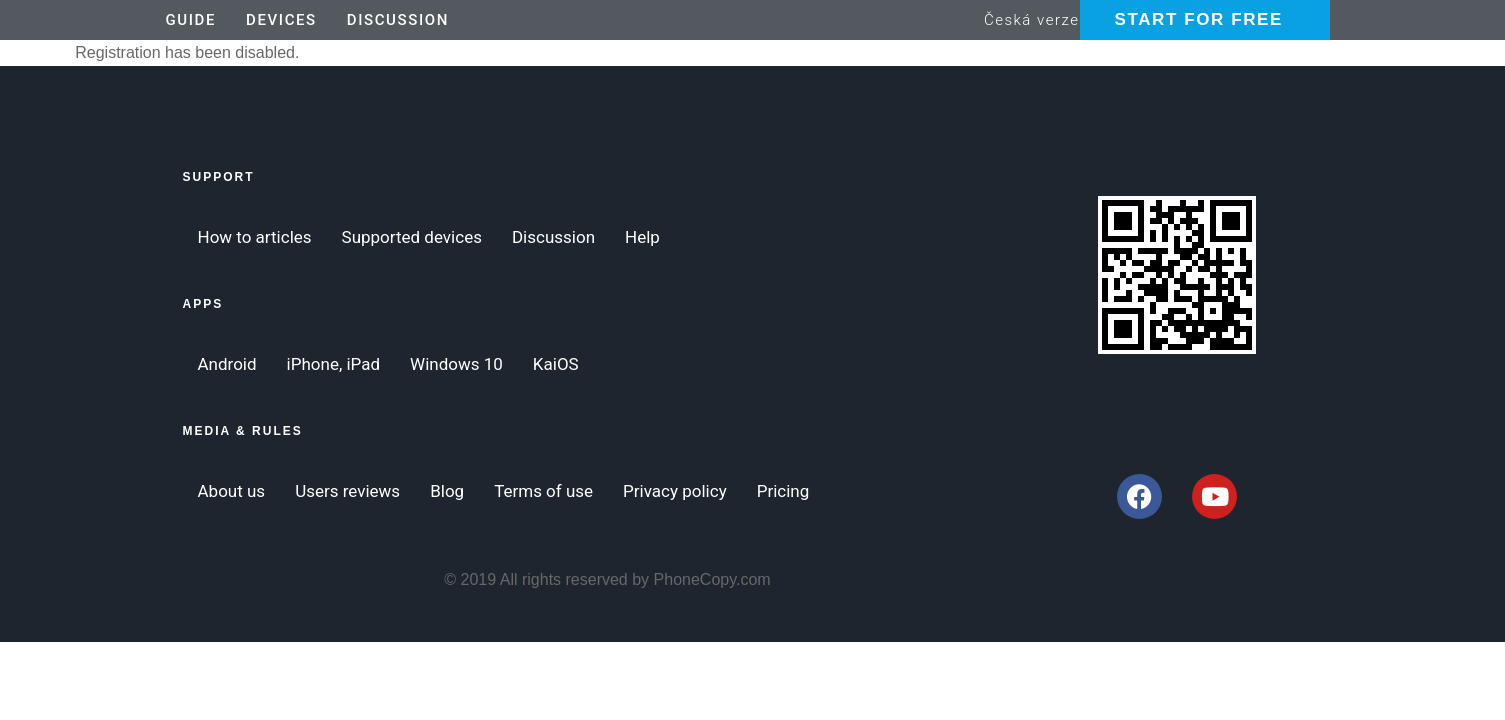  I want to click on Windows 10, so click(456, 364).